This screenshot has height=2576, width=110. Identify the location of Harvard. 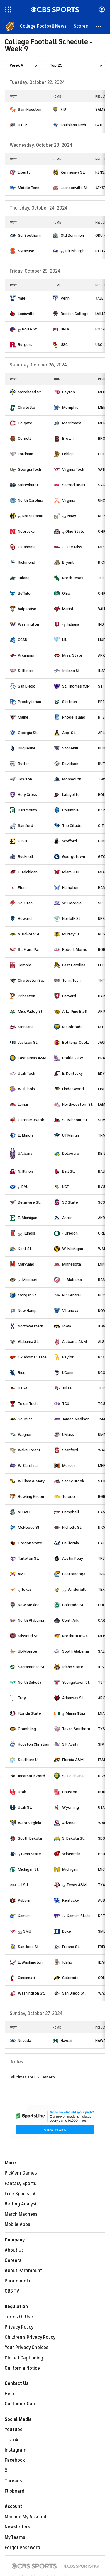
(69, 995).